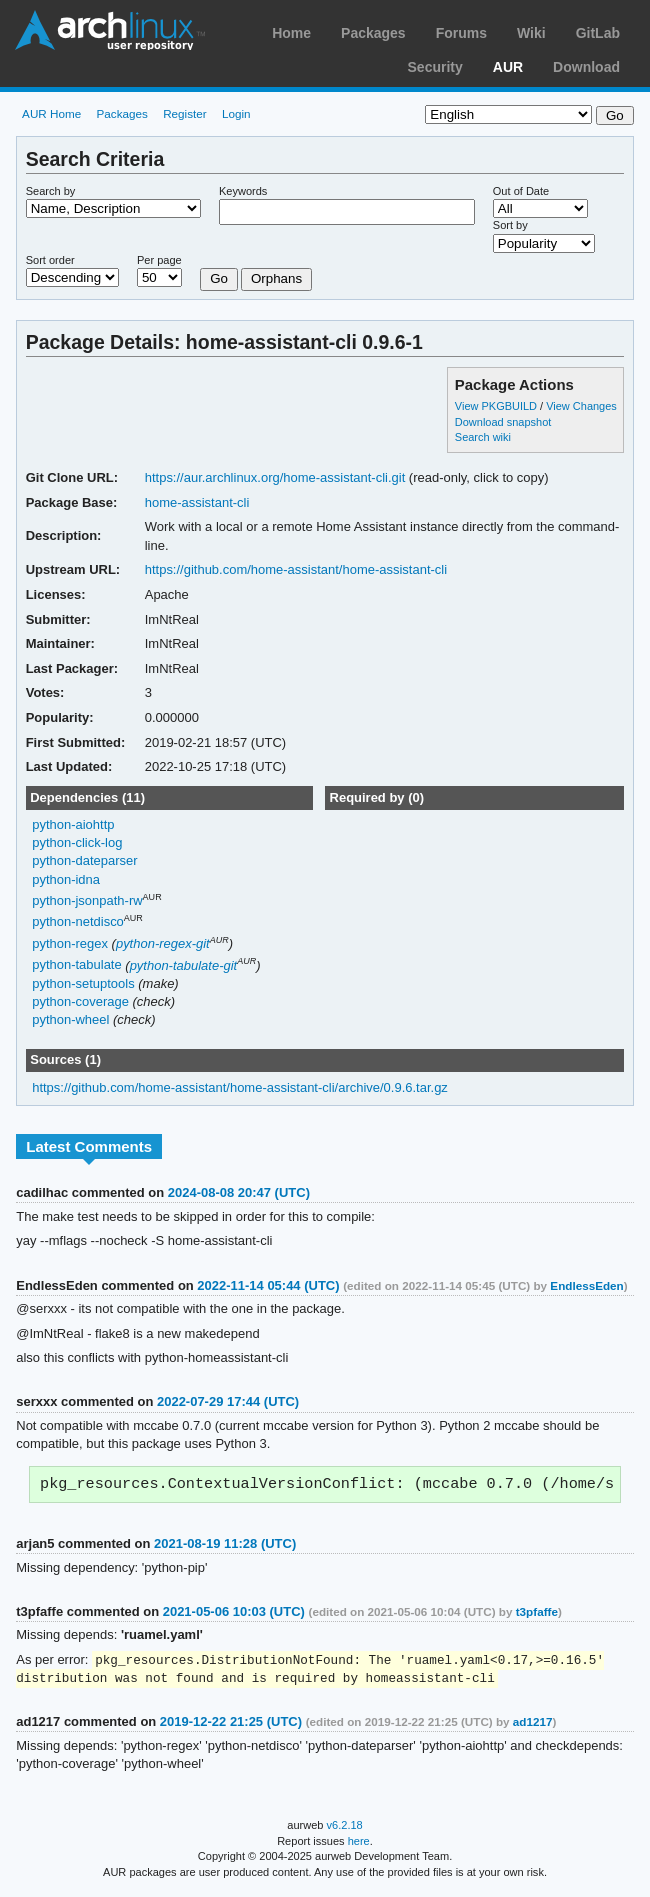 The height and width of the screenshot is (1897, 650). I want to click on python-coverage, so click(80, 1001).